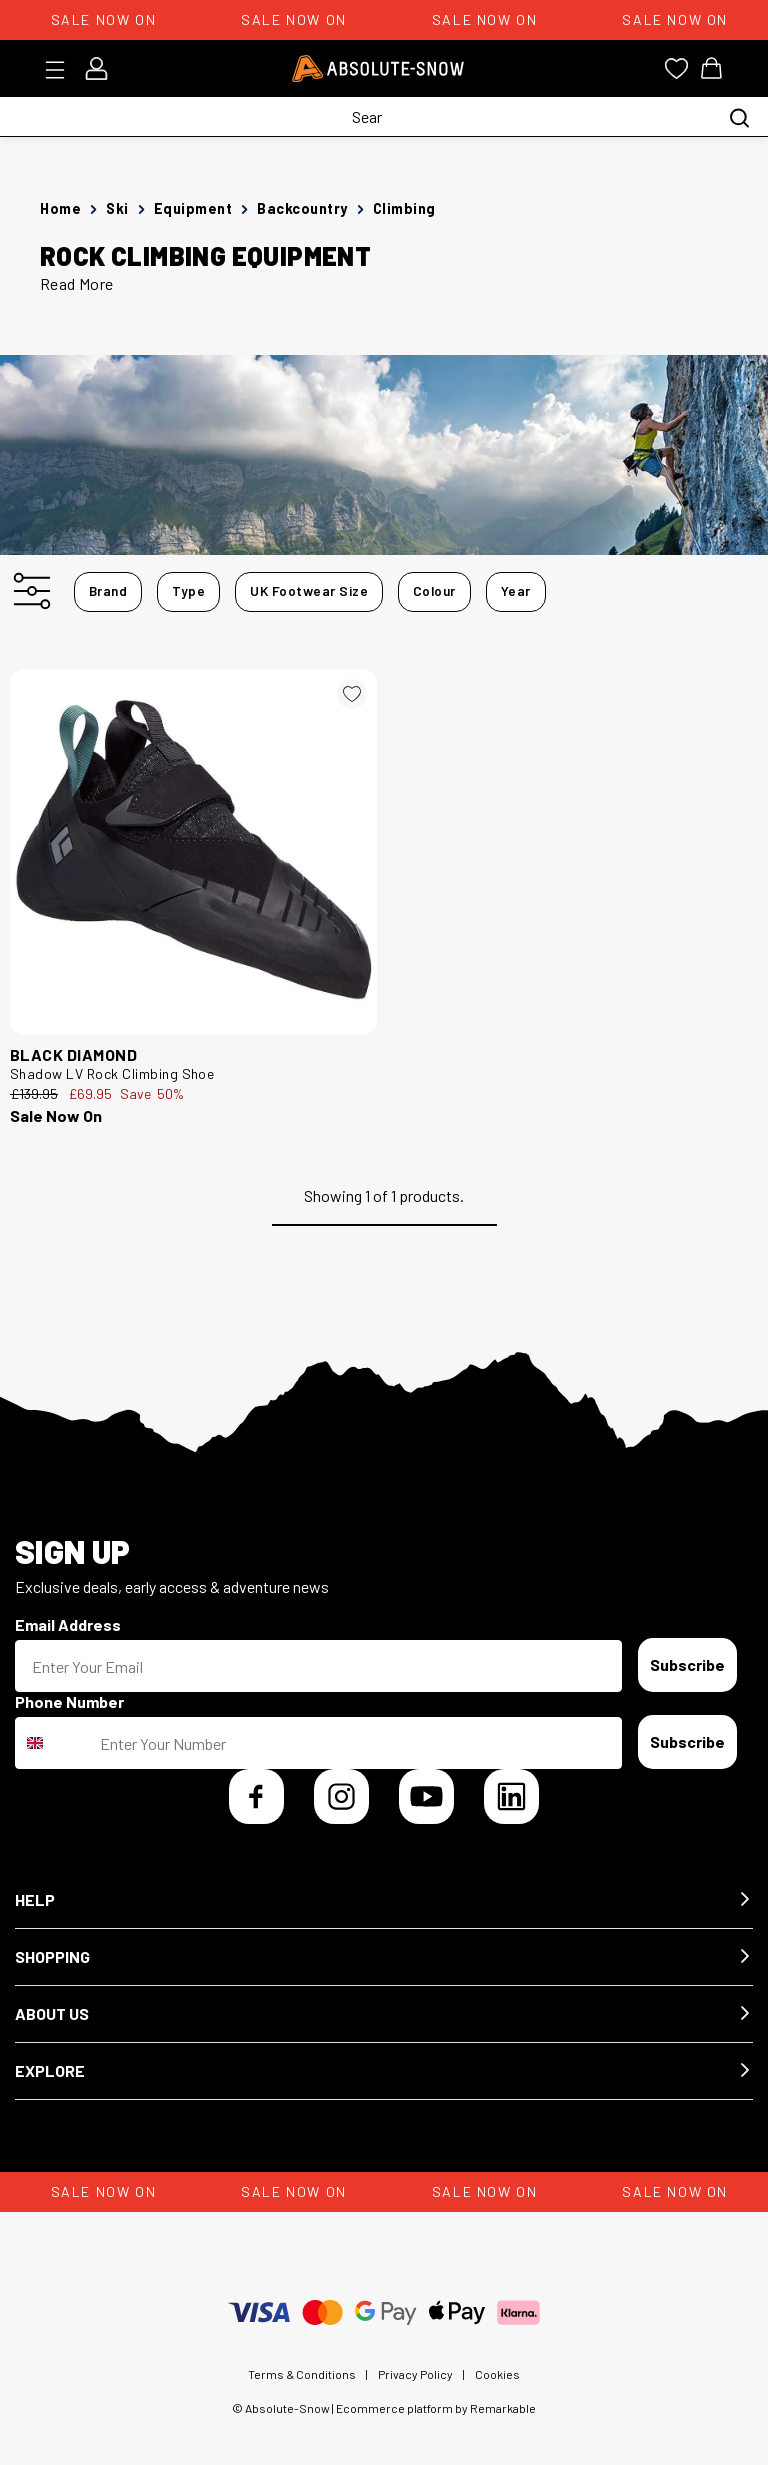  I want to click on Subscribe, so click(687, 1664).